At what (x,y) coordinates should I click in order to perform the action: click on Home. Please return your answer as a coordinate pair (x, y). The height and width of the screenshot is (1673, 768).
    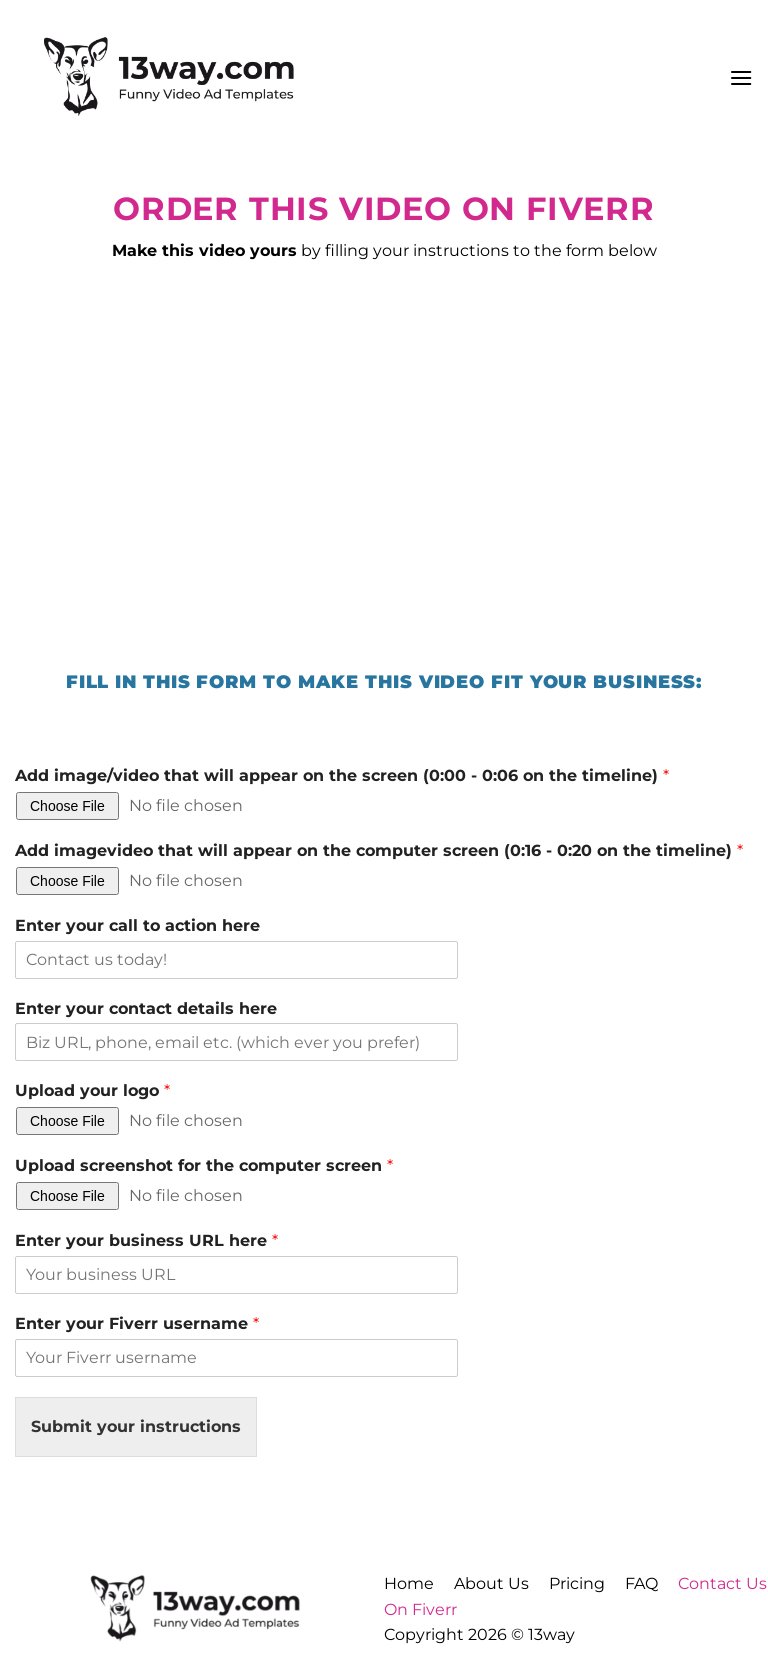
    Looking at the image, I should click on (409, 1583).